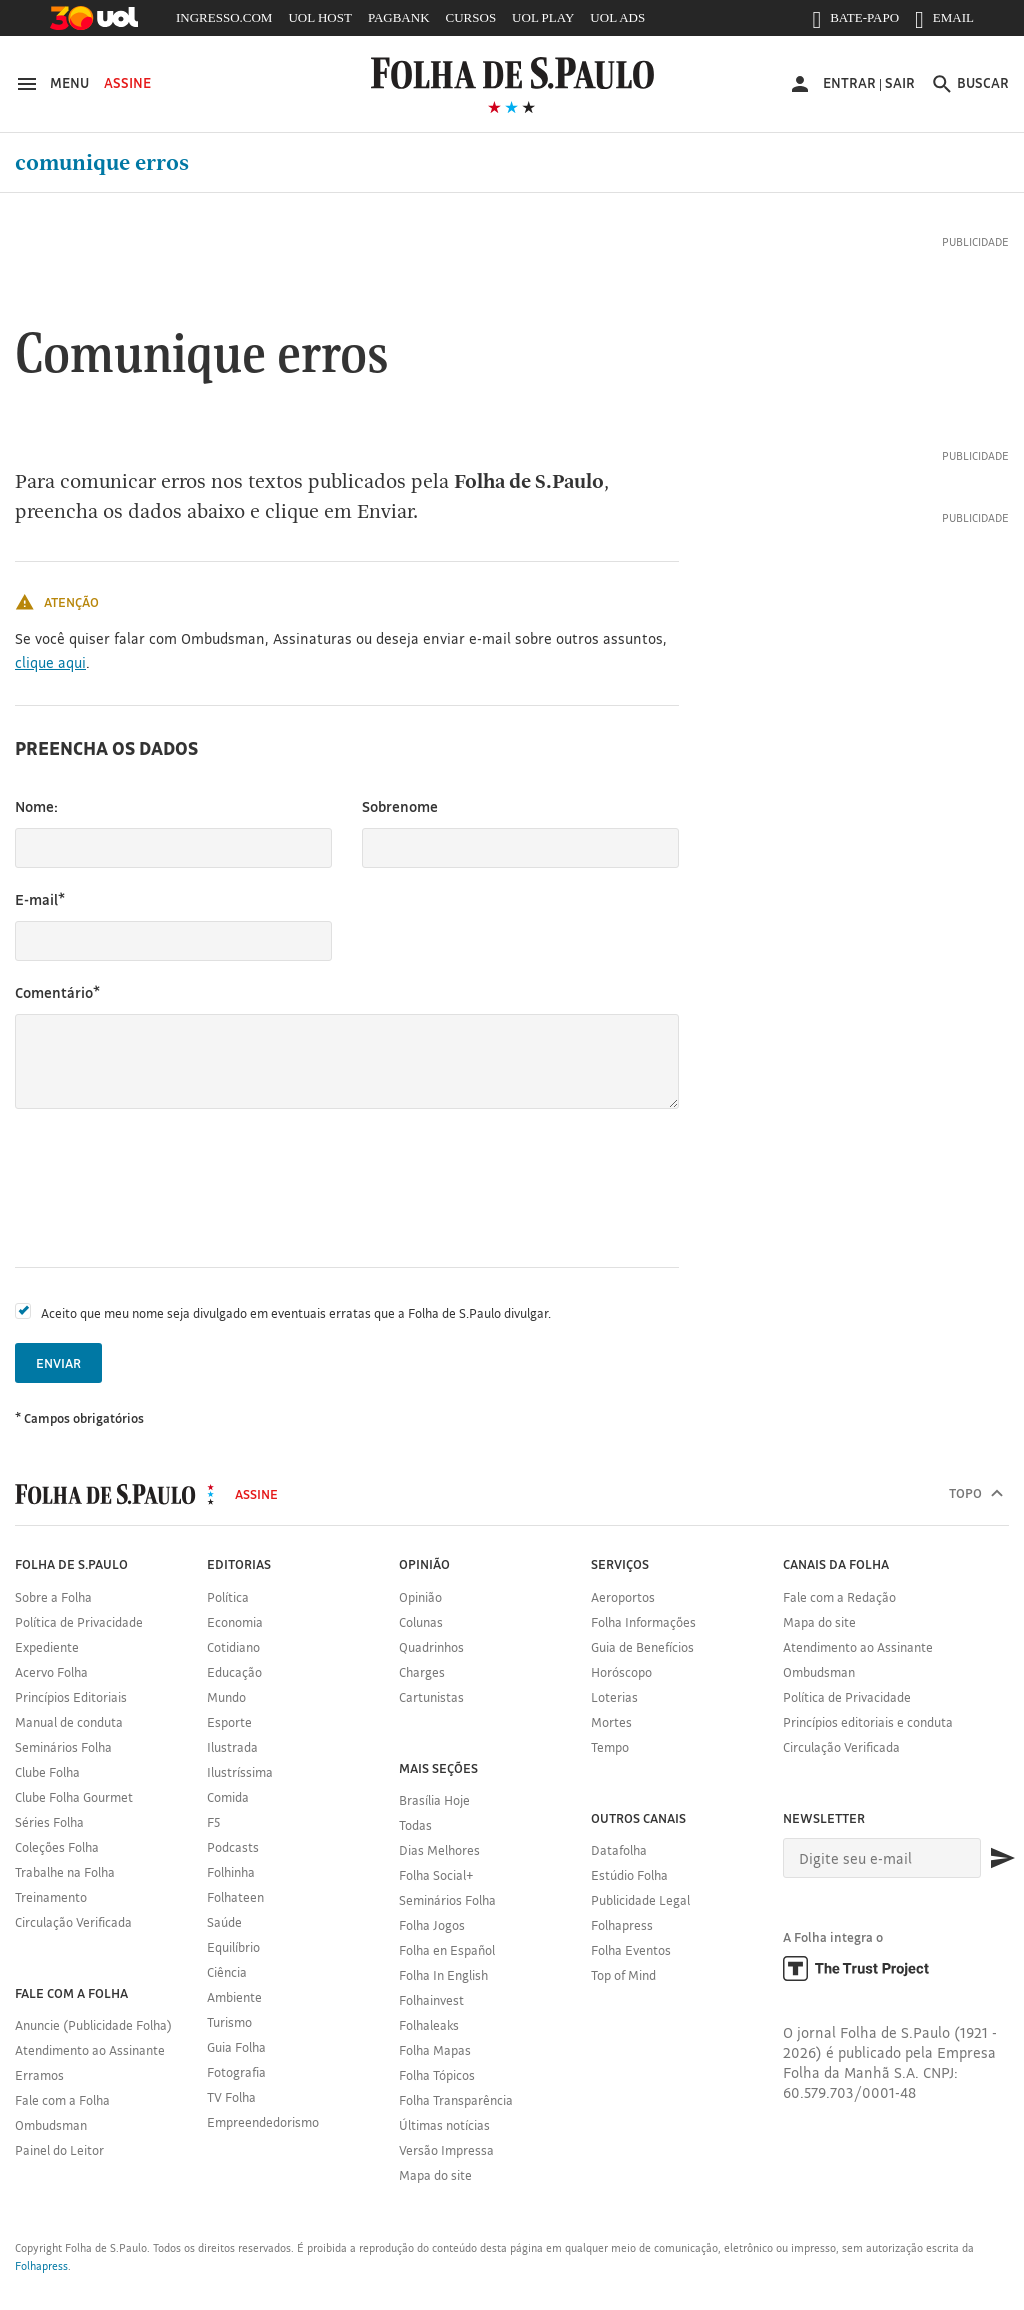 This screenshot has height=2310, width=1024. What do you see at coordinates (944, 22) in the screenshot?
I see `EMAIL` at bounding box center [944, 22].